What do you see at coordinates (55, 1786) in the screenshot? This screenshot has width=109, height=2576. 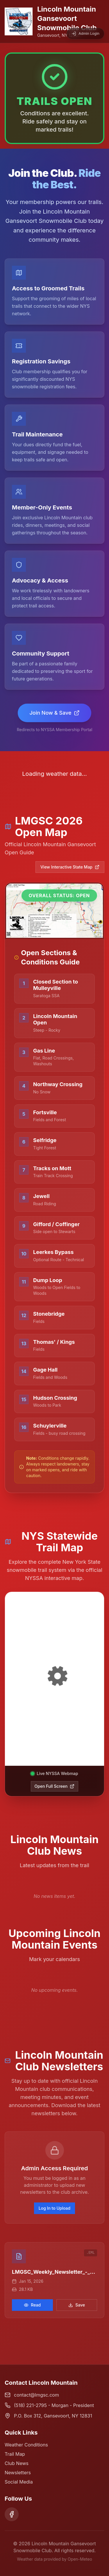 I see `Open Full Screen` at bounding box center [55, 1786].